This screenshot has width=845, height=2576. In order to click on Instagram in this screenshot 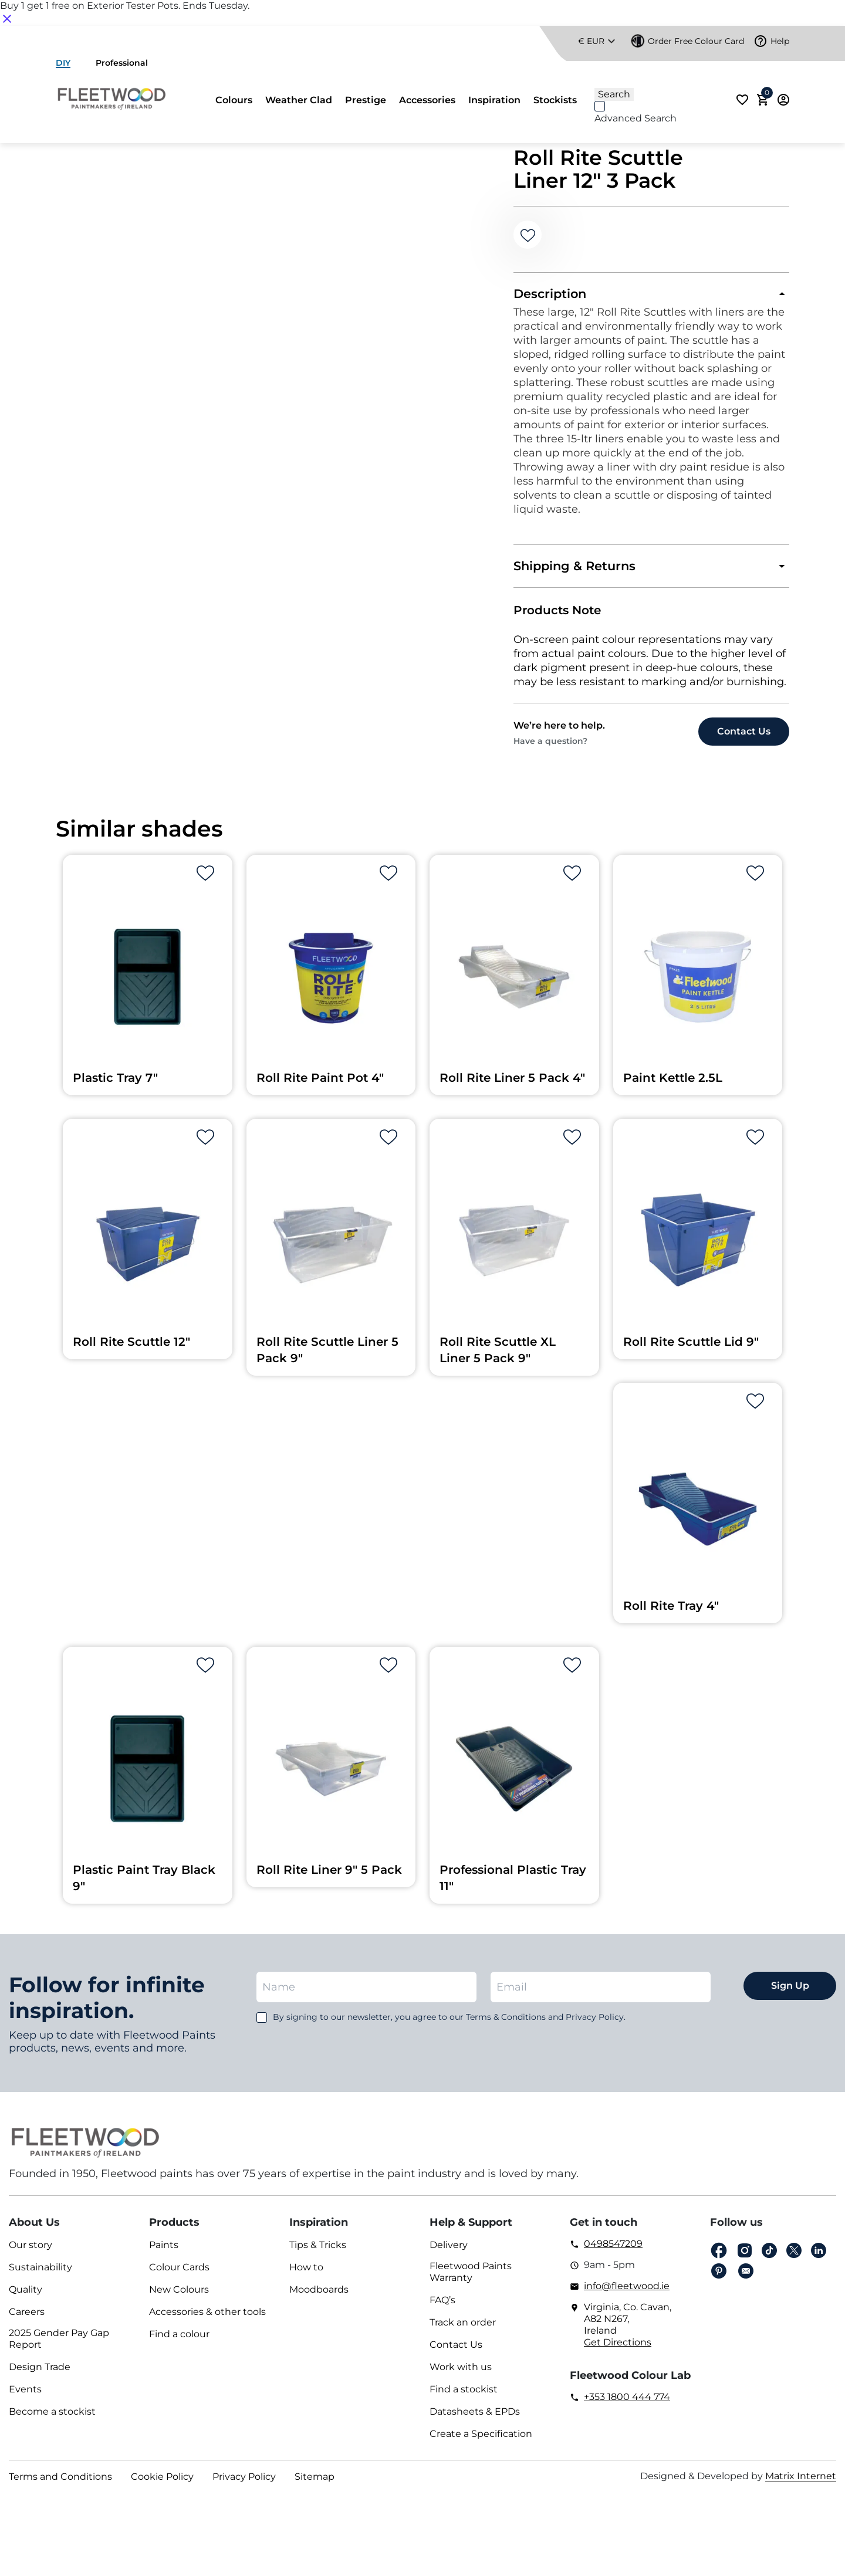, I will do `click(744, 2256)`.